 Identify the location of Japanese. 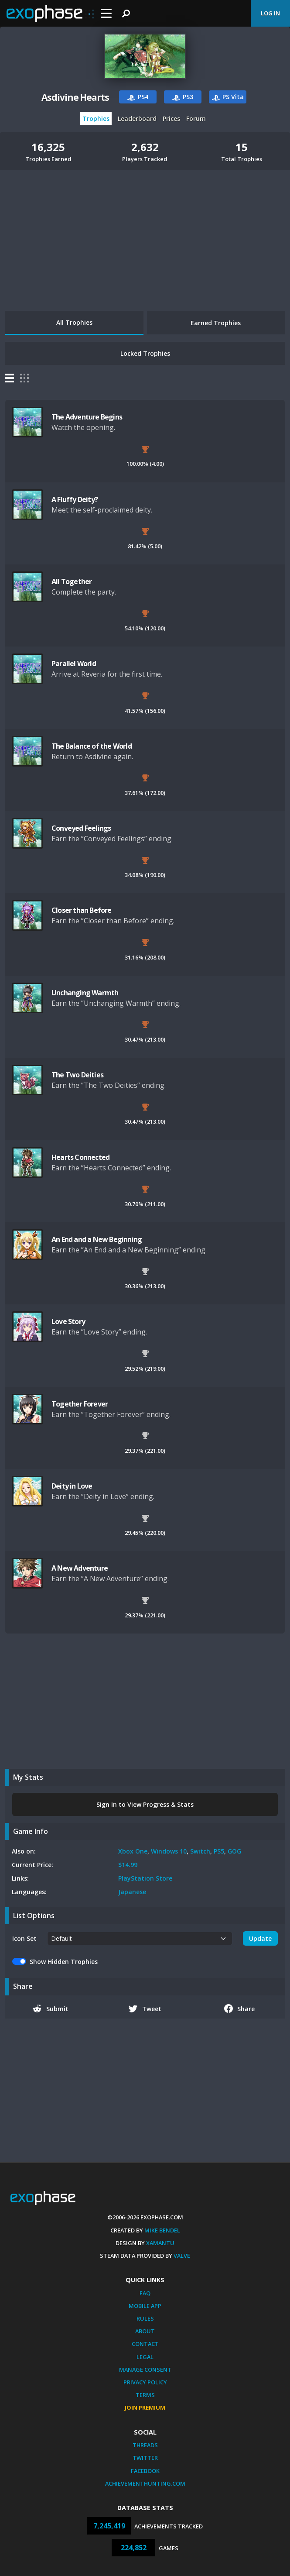
(132, 1892).